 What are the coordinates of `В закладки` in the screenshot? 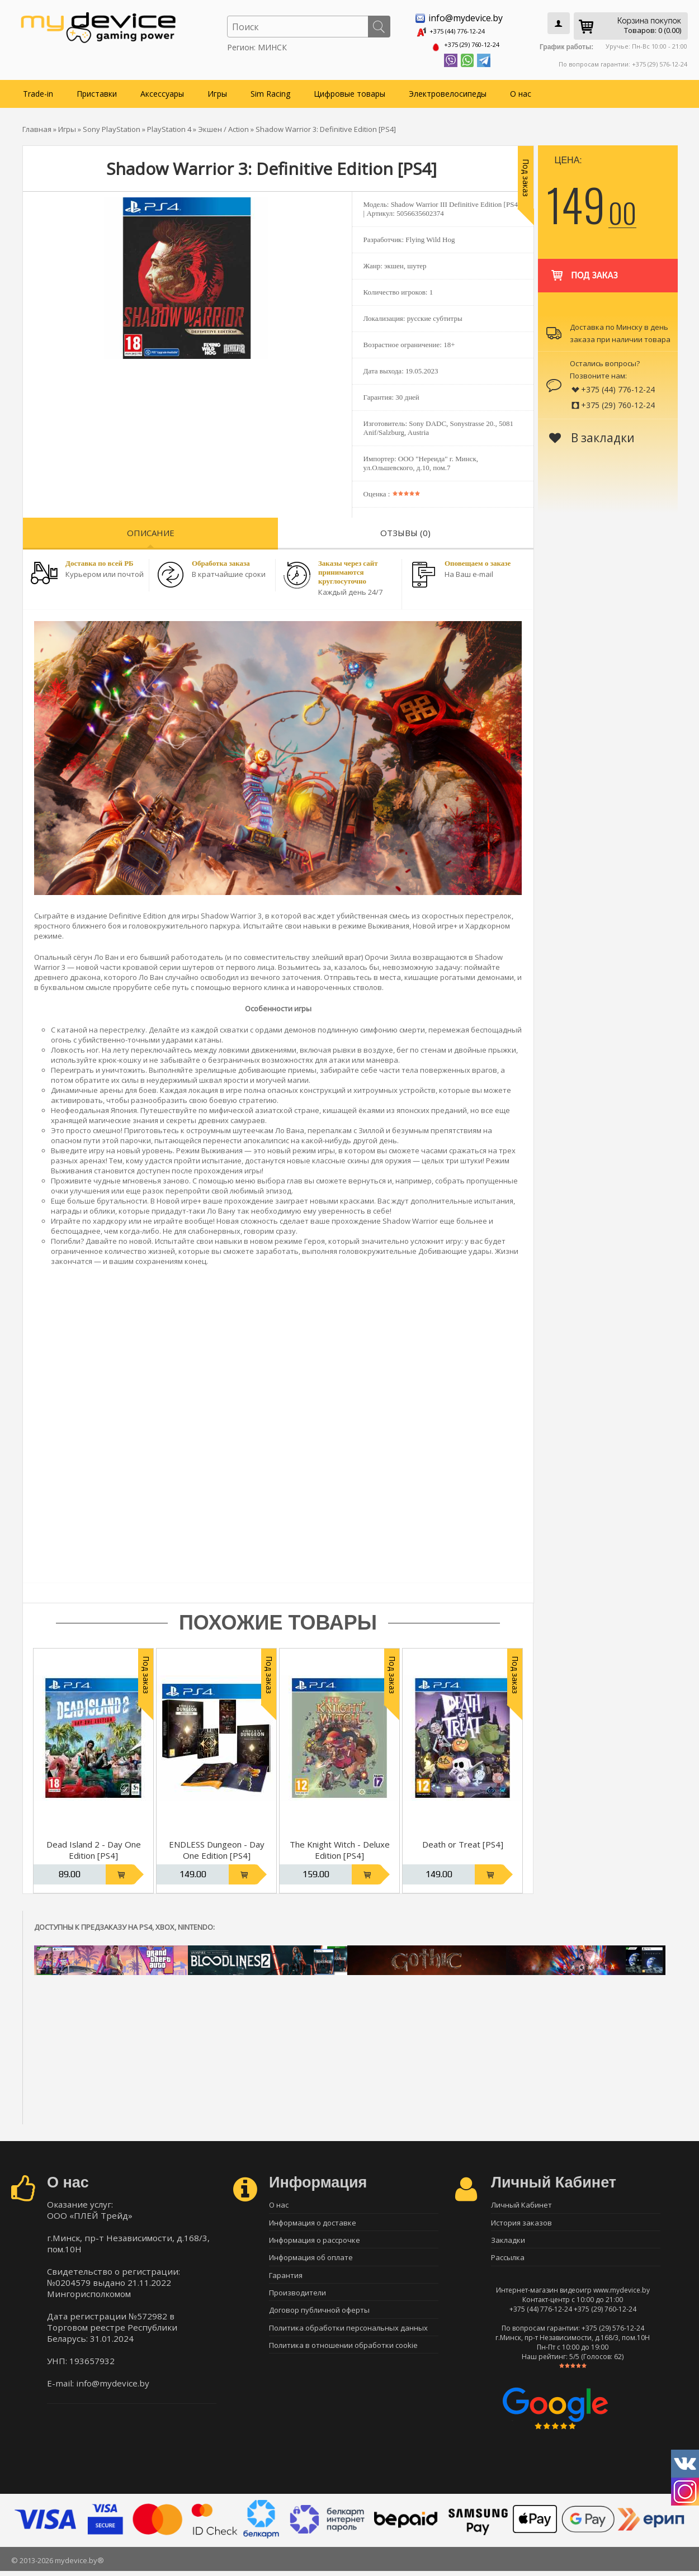 It's located at (592, 434).